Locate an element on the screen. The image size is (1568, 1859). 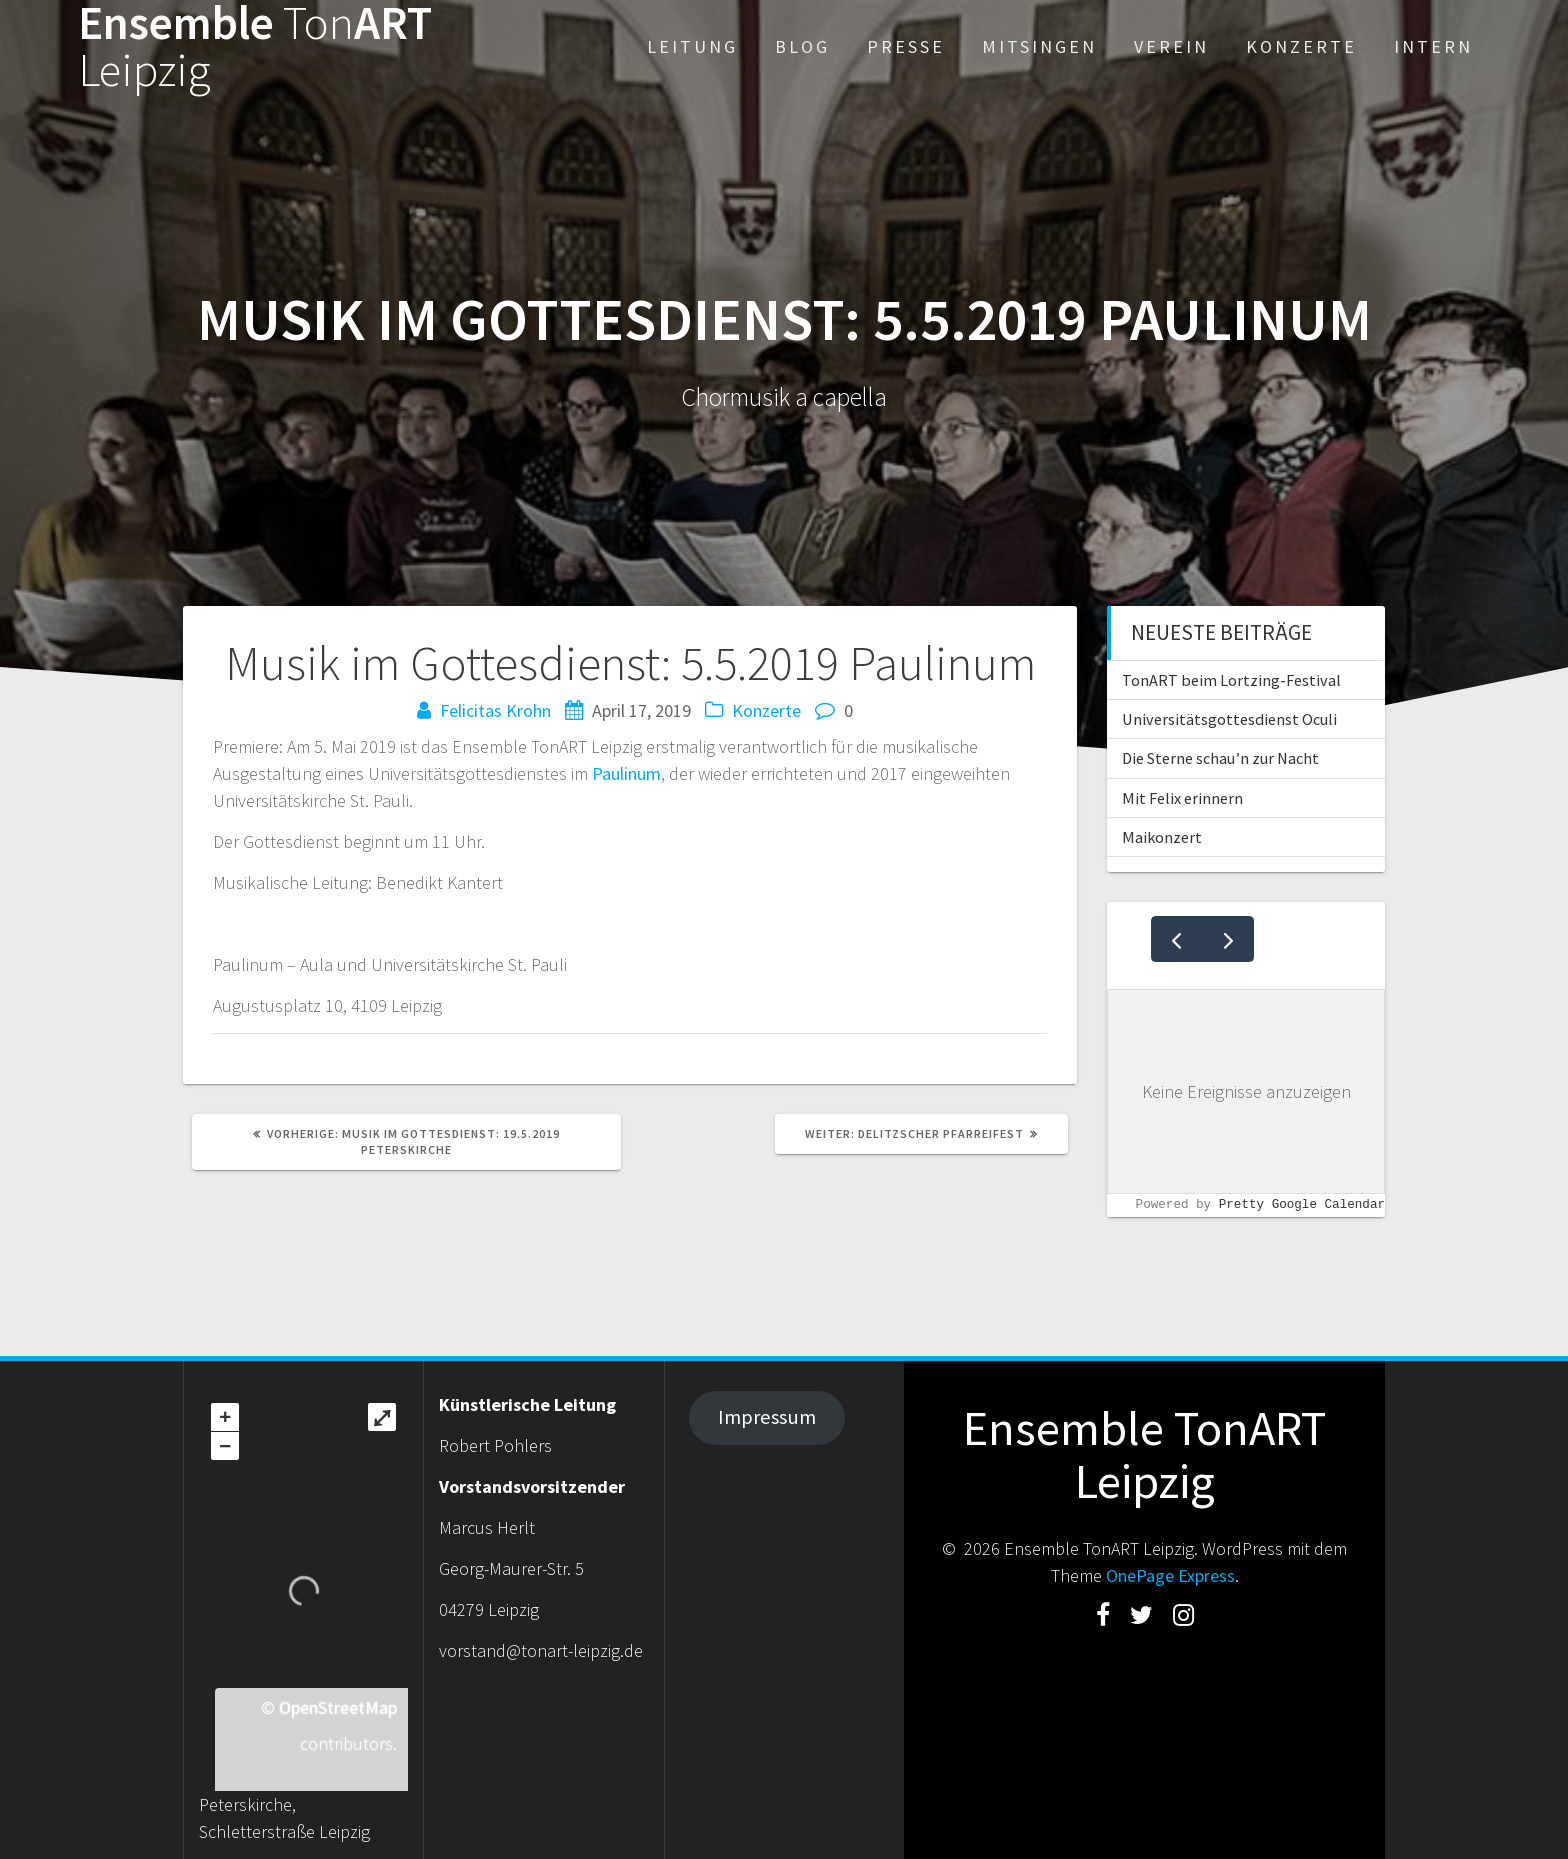
Verein is located at coordinates (1171, 46).